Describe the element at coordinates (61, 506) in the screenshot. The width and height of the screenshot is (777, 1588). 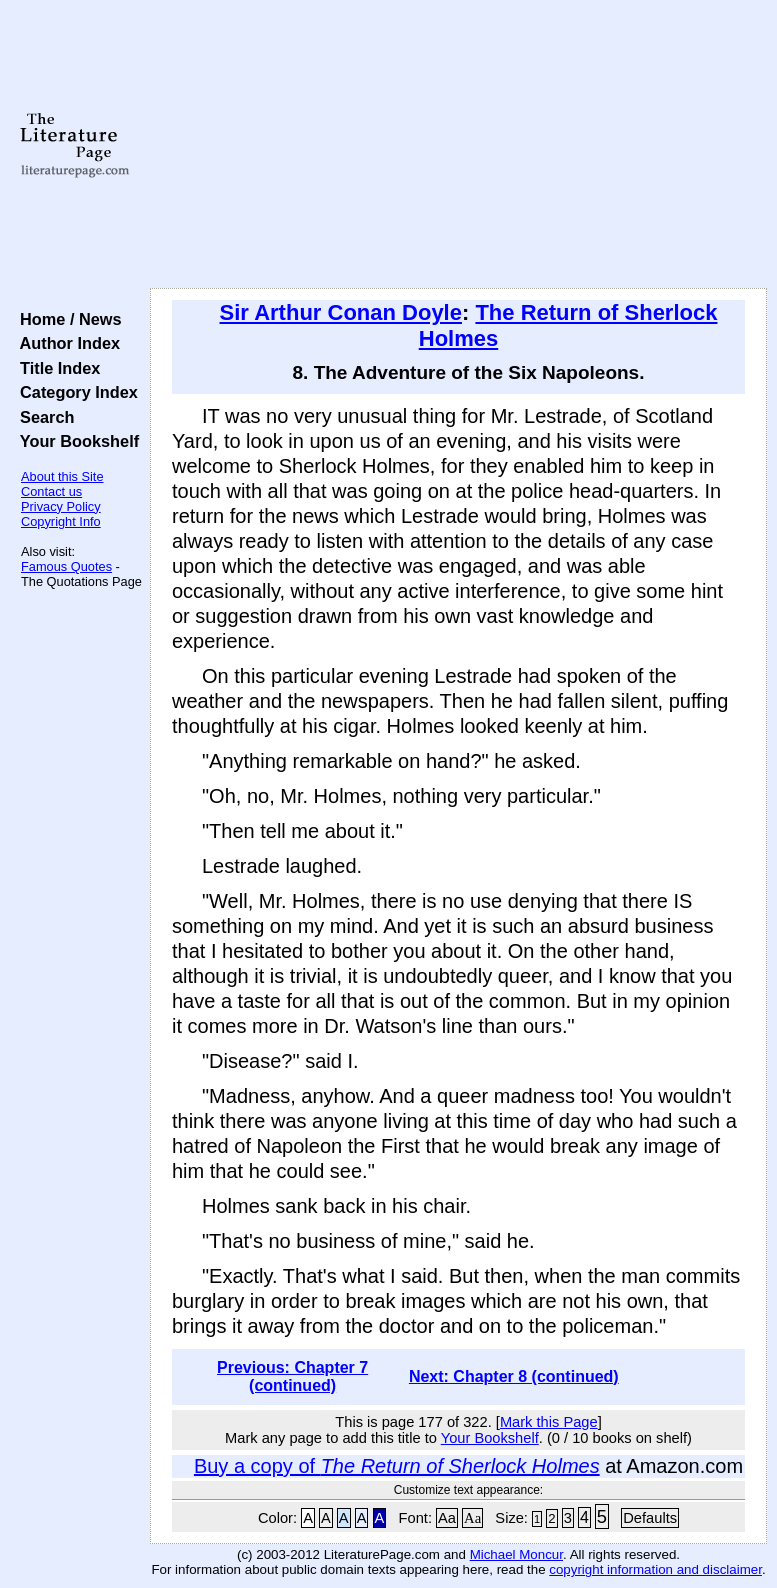
I see `Privacy Policy` at that location.